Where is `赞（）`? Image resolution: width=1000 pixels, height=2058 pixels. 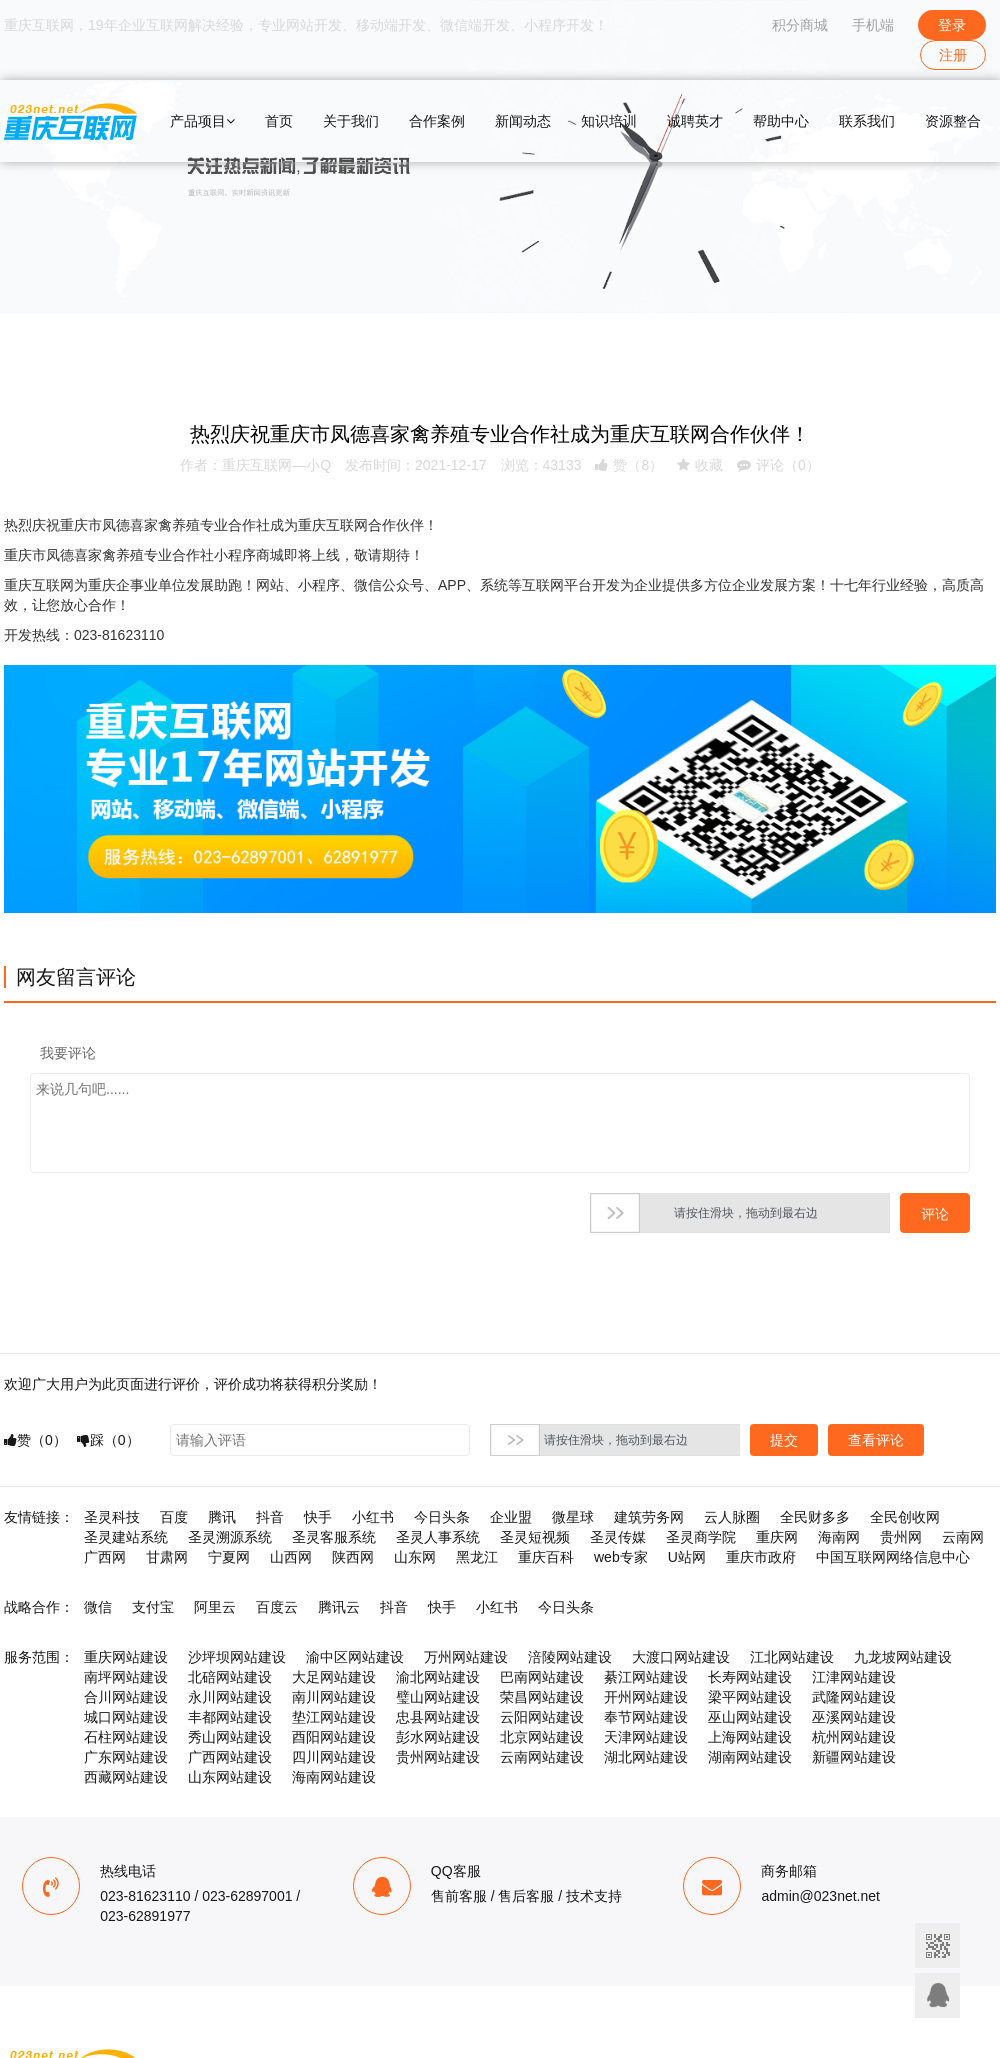
赞（） is located at coordinates (629, 465).